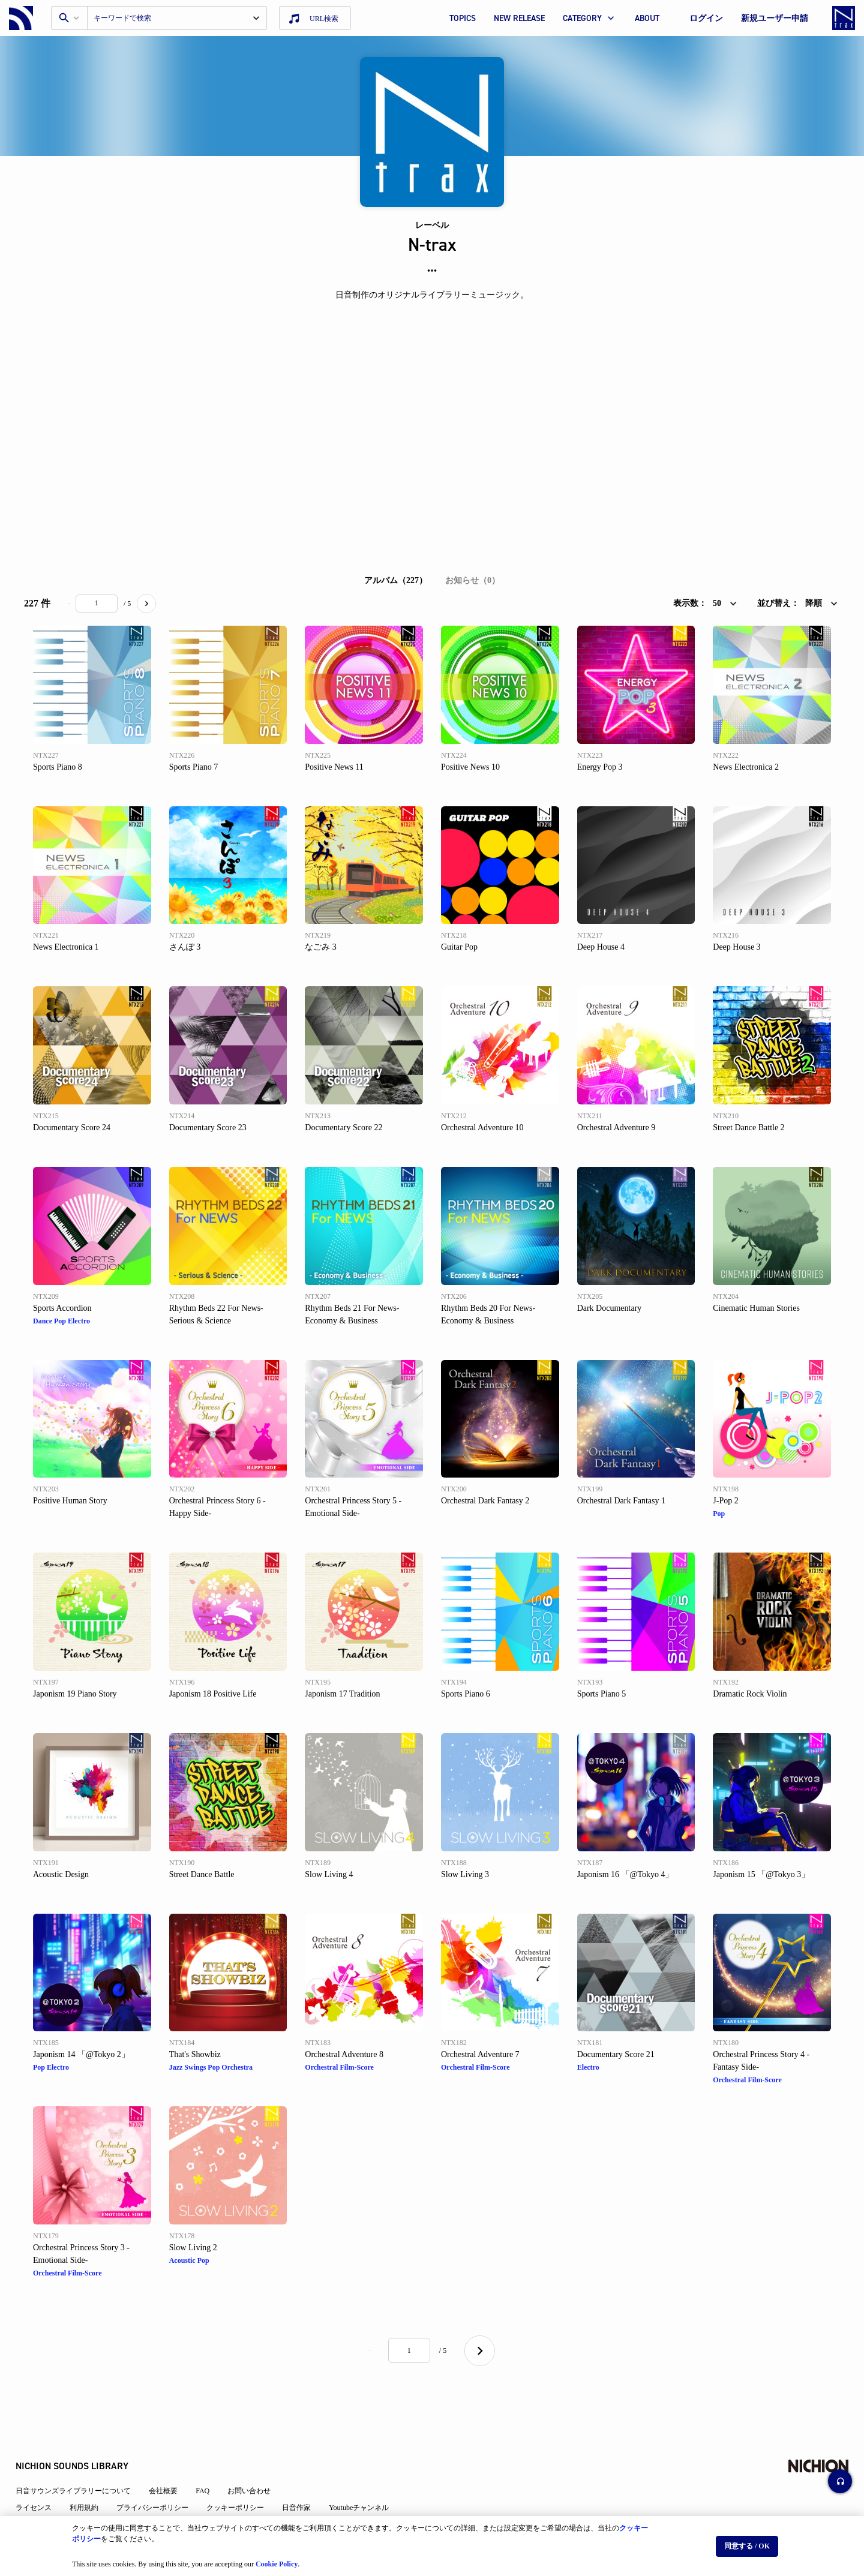 The image size is (864, 2576). I want to click on クッキーポリシー, so click(243, 2474).